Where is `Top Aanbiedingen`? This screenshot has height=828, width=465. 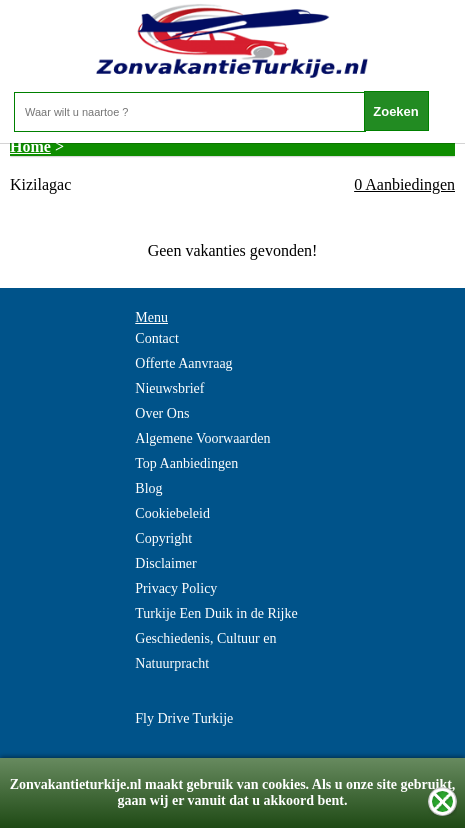
Top Aanbiedingen is located at coordinates (186, 463).